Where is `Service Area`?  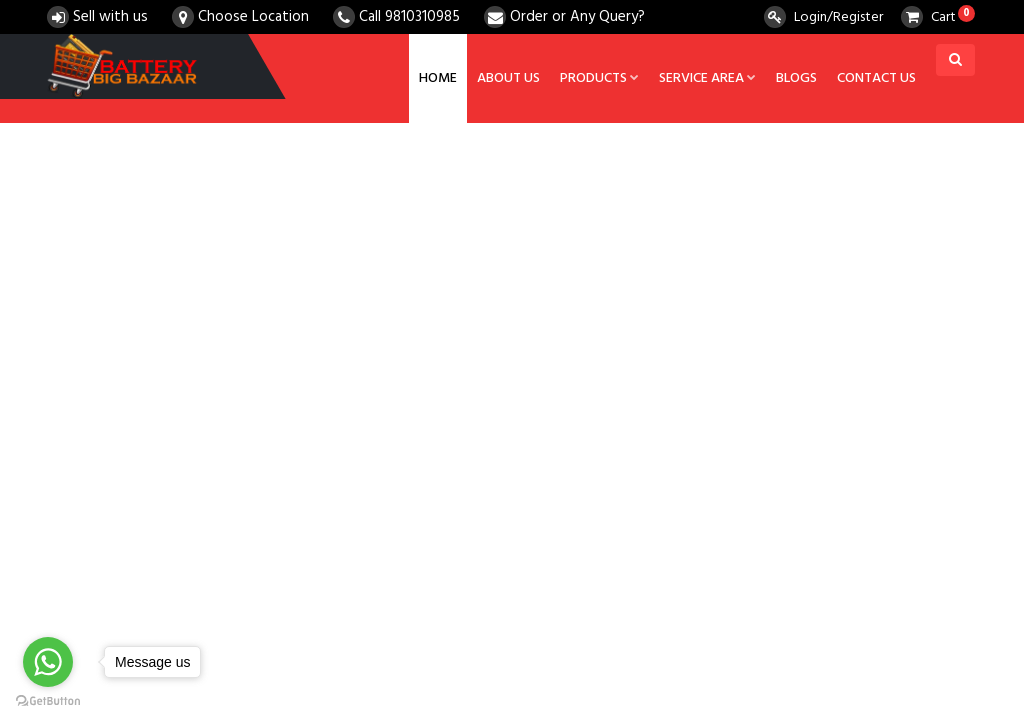
Service Area is located at coordinates (707, 78).